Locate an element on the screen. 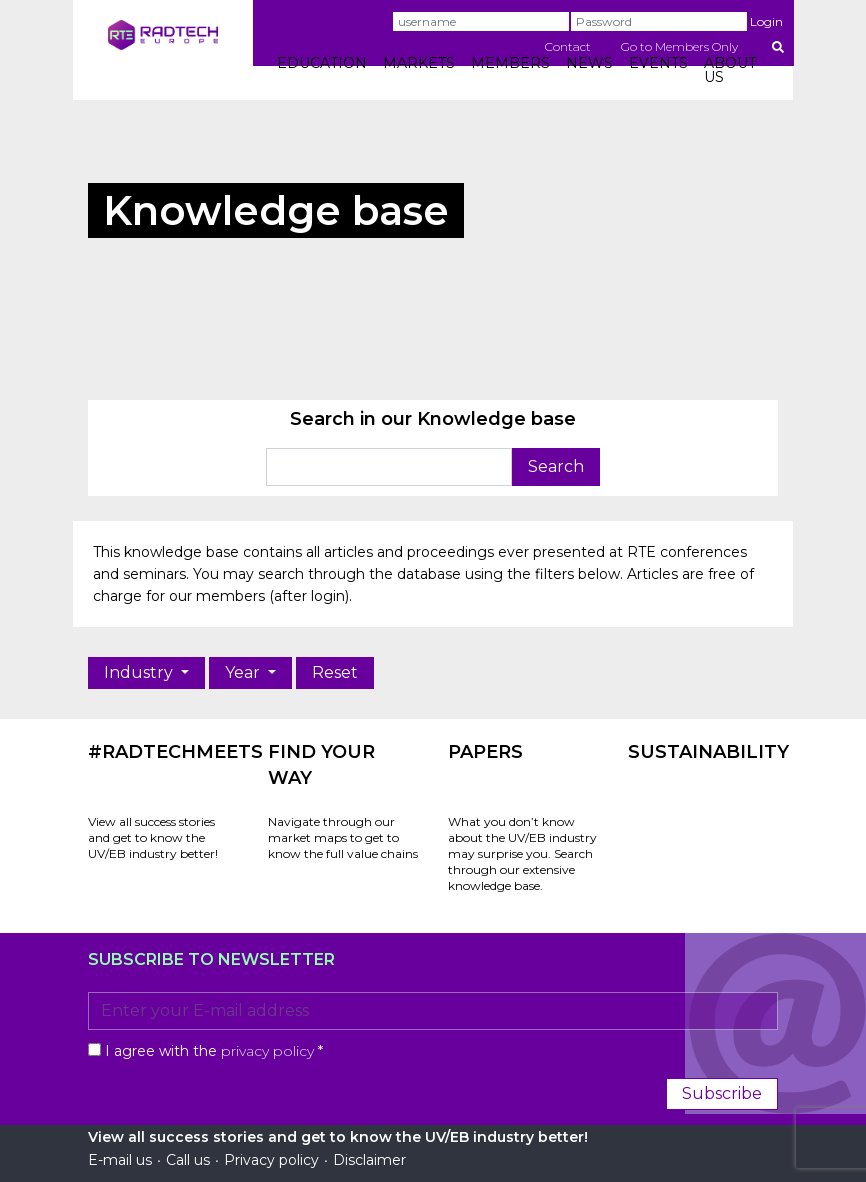  ABOUT US is located at coordinates (730, 70).